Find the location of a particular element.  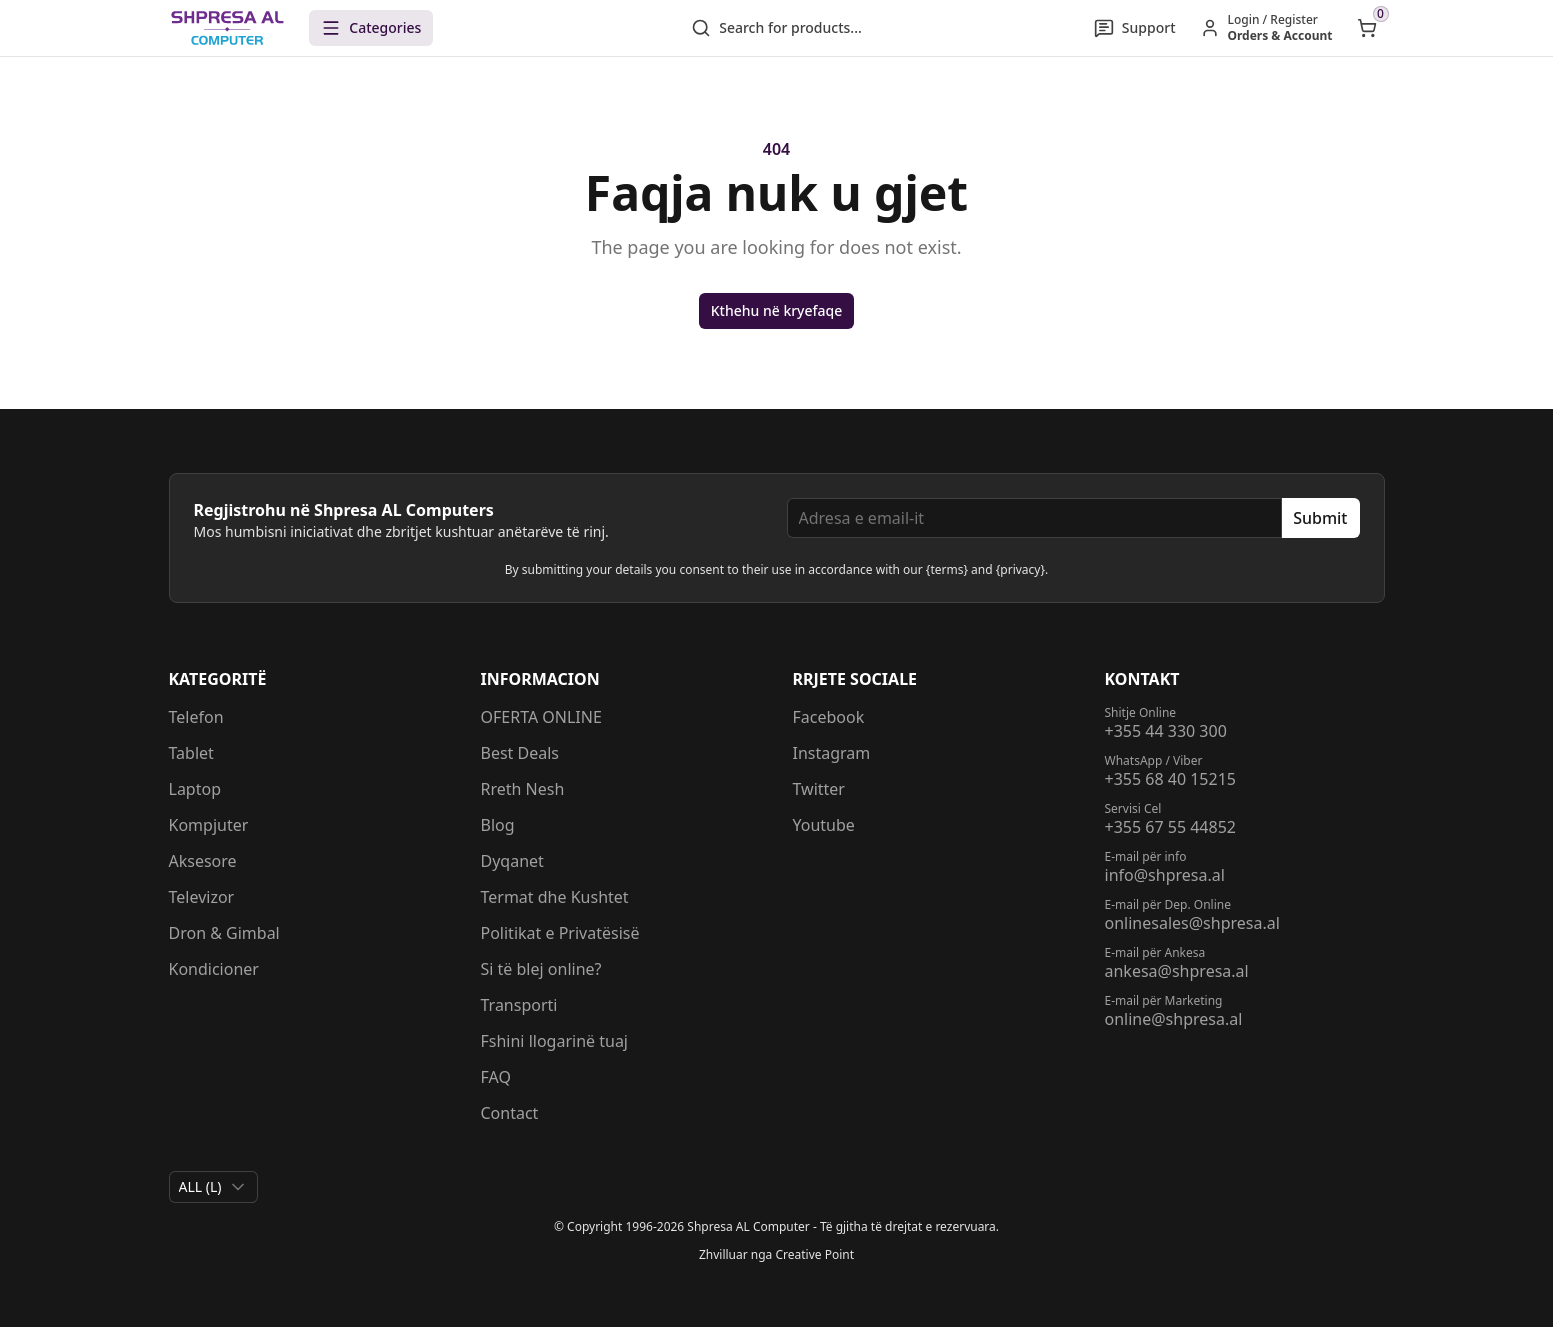

Politikat e Privatësisë is located at coordinates (560, 933).